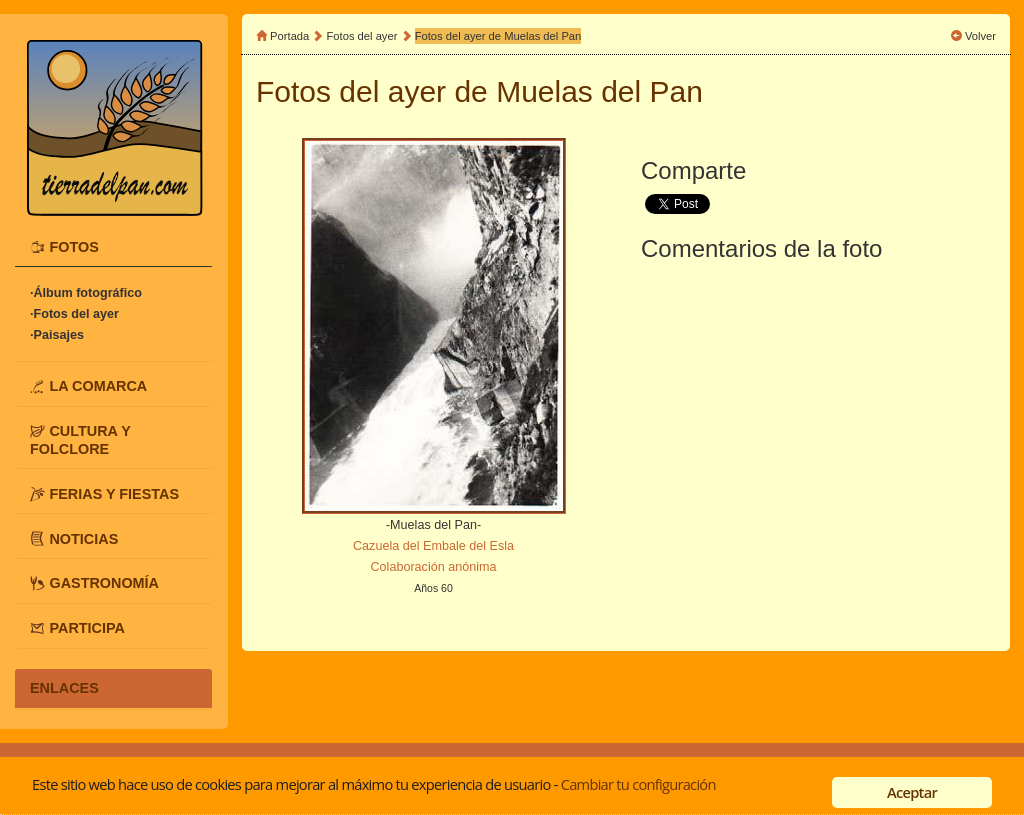  What do you see at coordinates (98, 386) in the screenshot?
I see `LA COMARCA` at bounding box center [98, 386].